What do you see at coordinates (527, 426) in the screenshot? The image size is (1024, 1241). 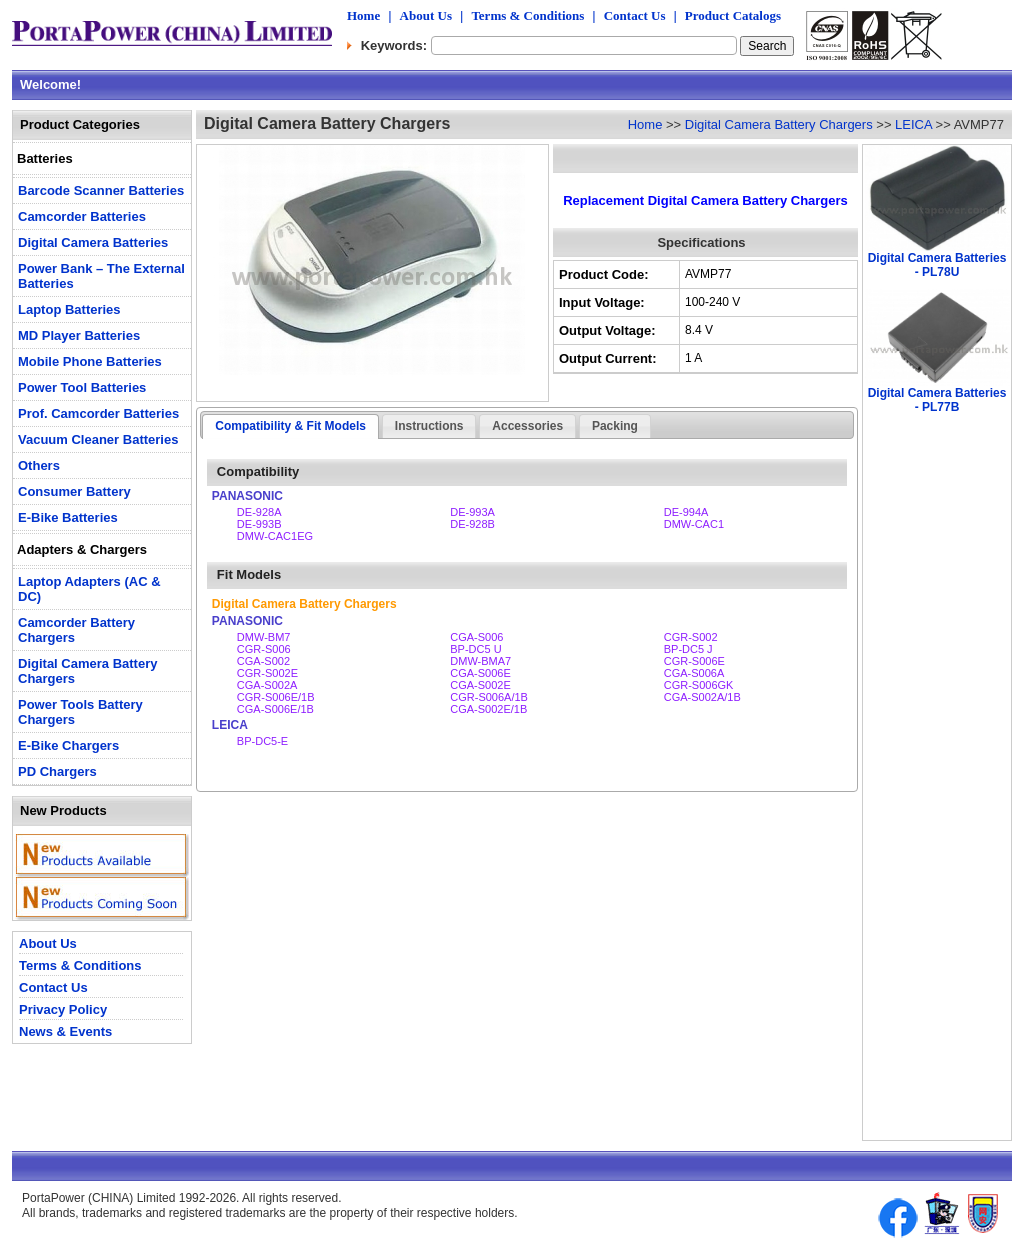 I see `Accessories` at bounding box center [527, 426].